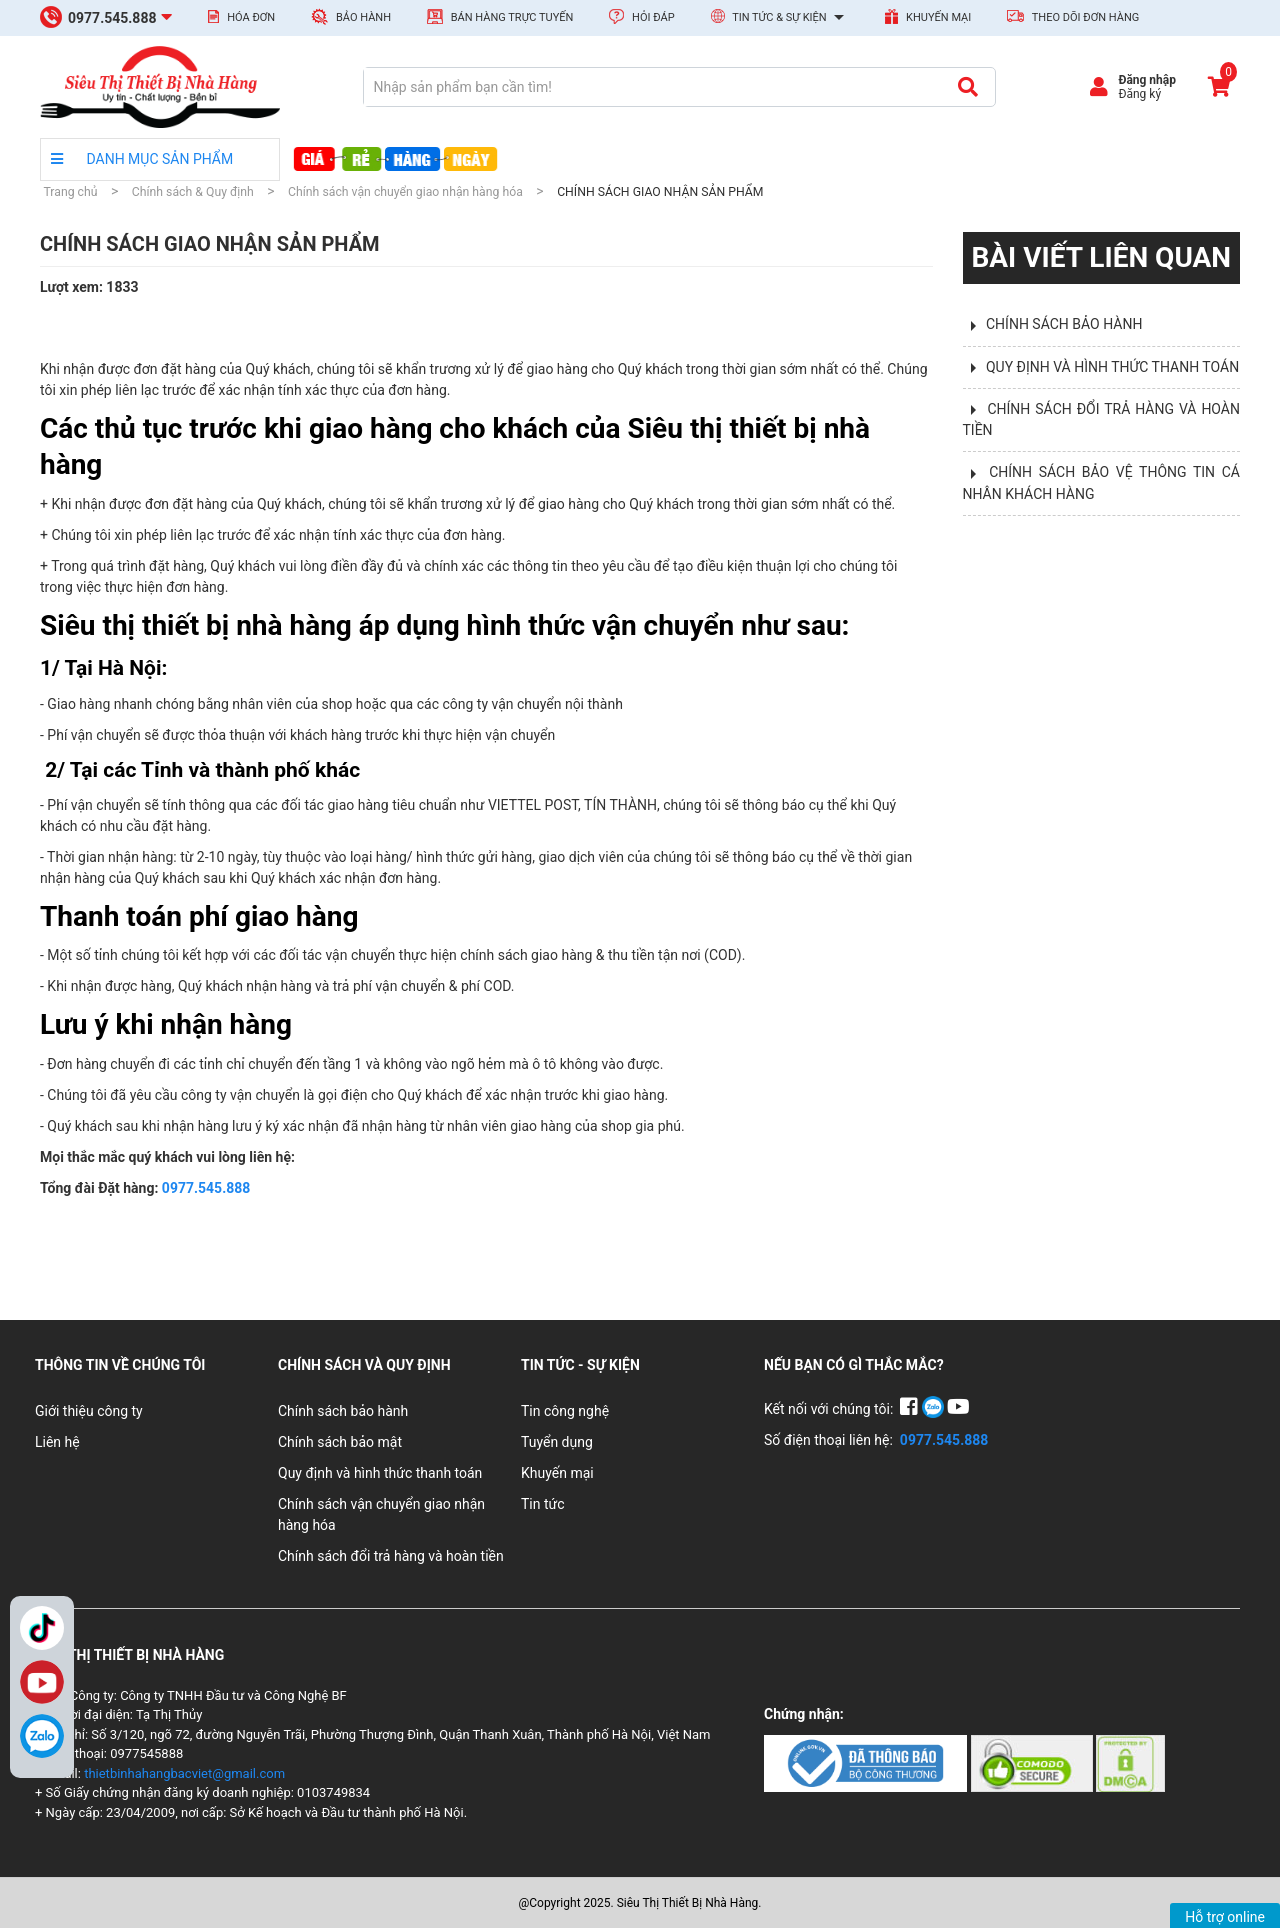 This screenshot has width=1280, height=1928. I want to click on DANH MỤC SẢN PHẨM [danh mục sản phẩm], so click(142, 159).